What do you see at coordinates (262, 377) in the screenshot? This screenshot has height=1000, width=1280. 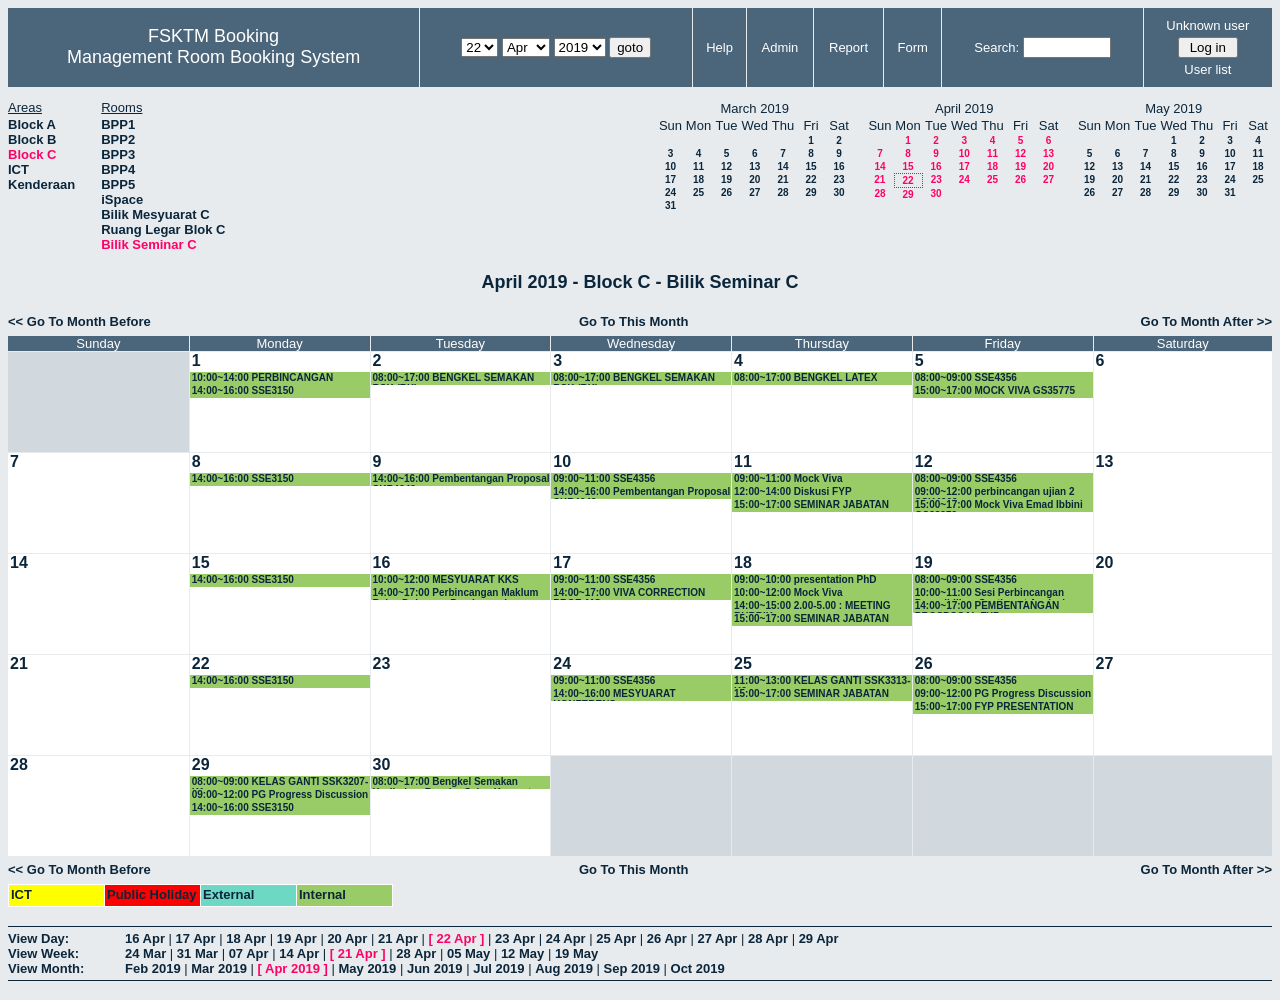 I see `10:00~14:00 PERBINCANGAN` at bounding box center [262, 377].